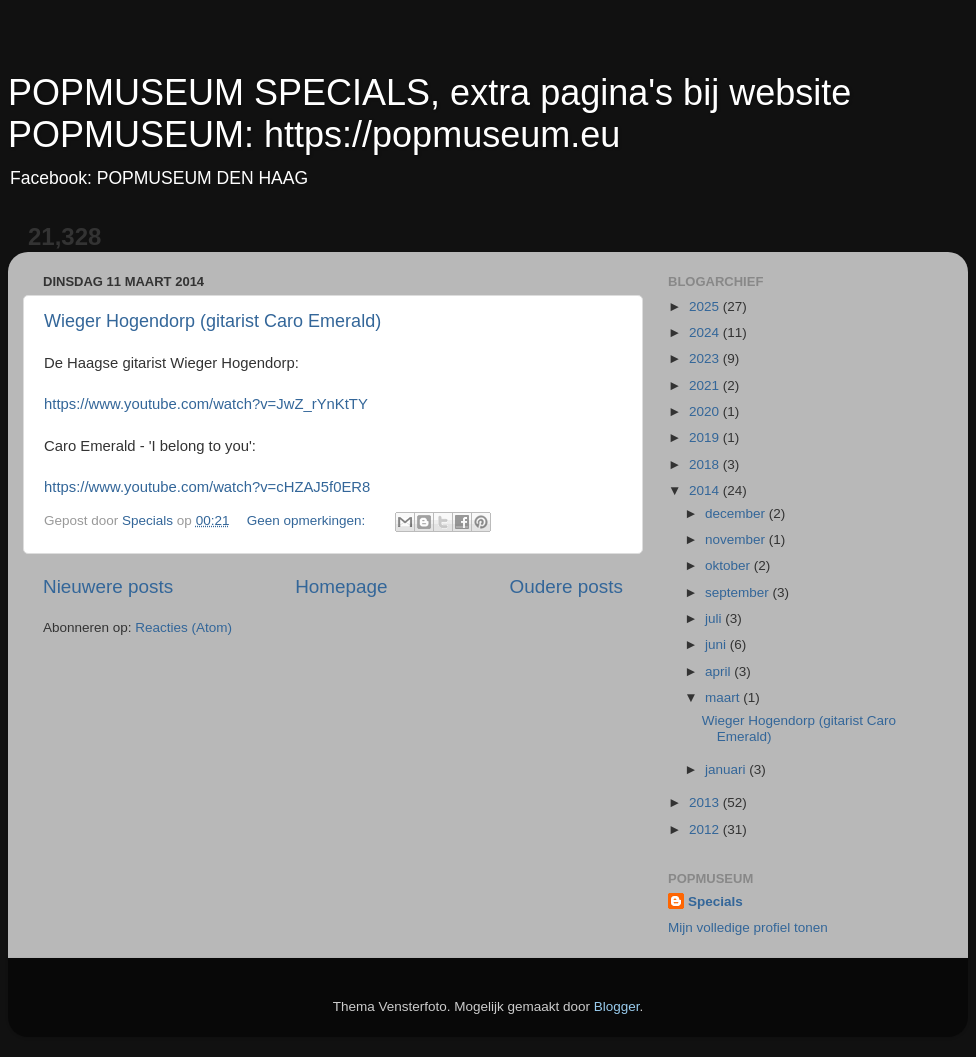 The width and height of the screenshot is (976, 1057). Describe the element at coordinates (212, 321) in the screenshot. I see `Wieger Hogendorp (gitarist Caro Emerald)` at that location.